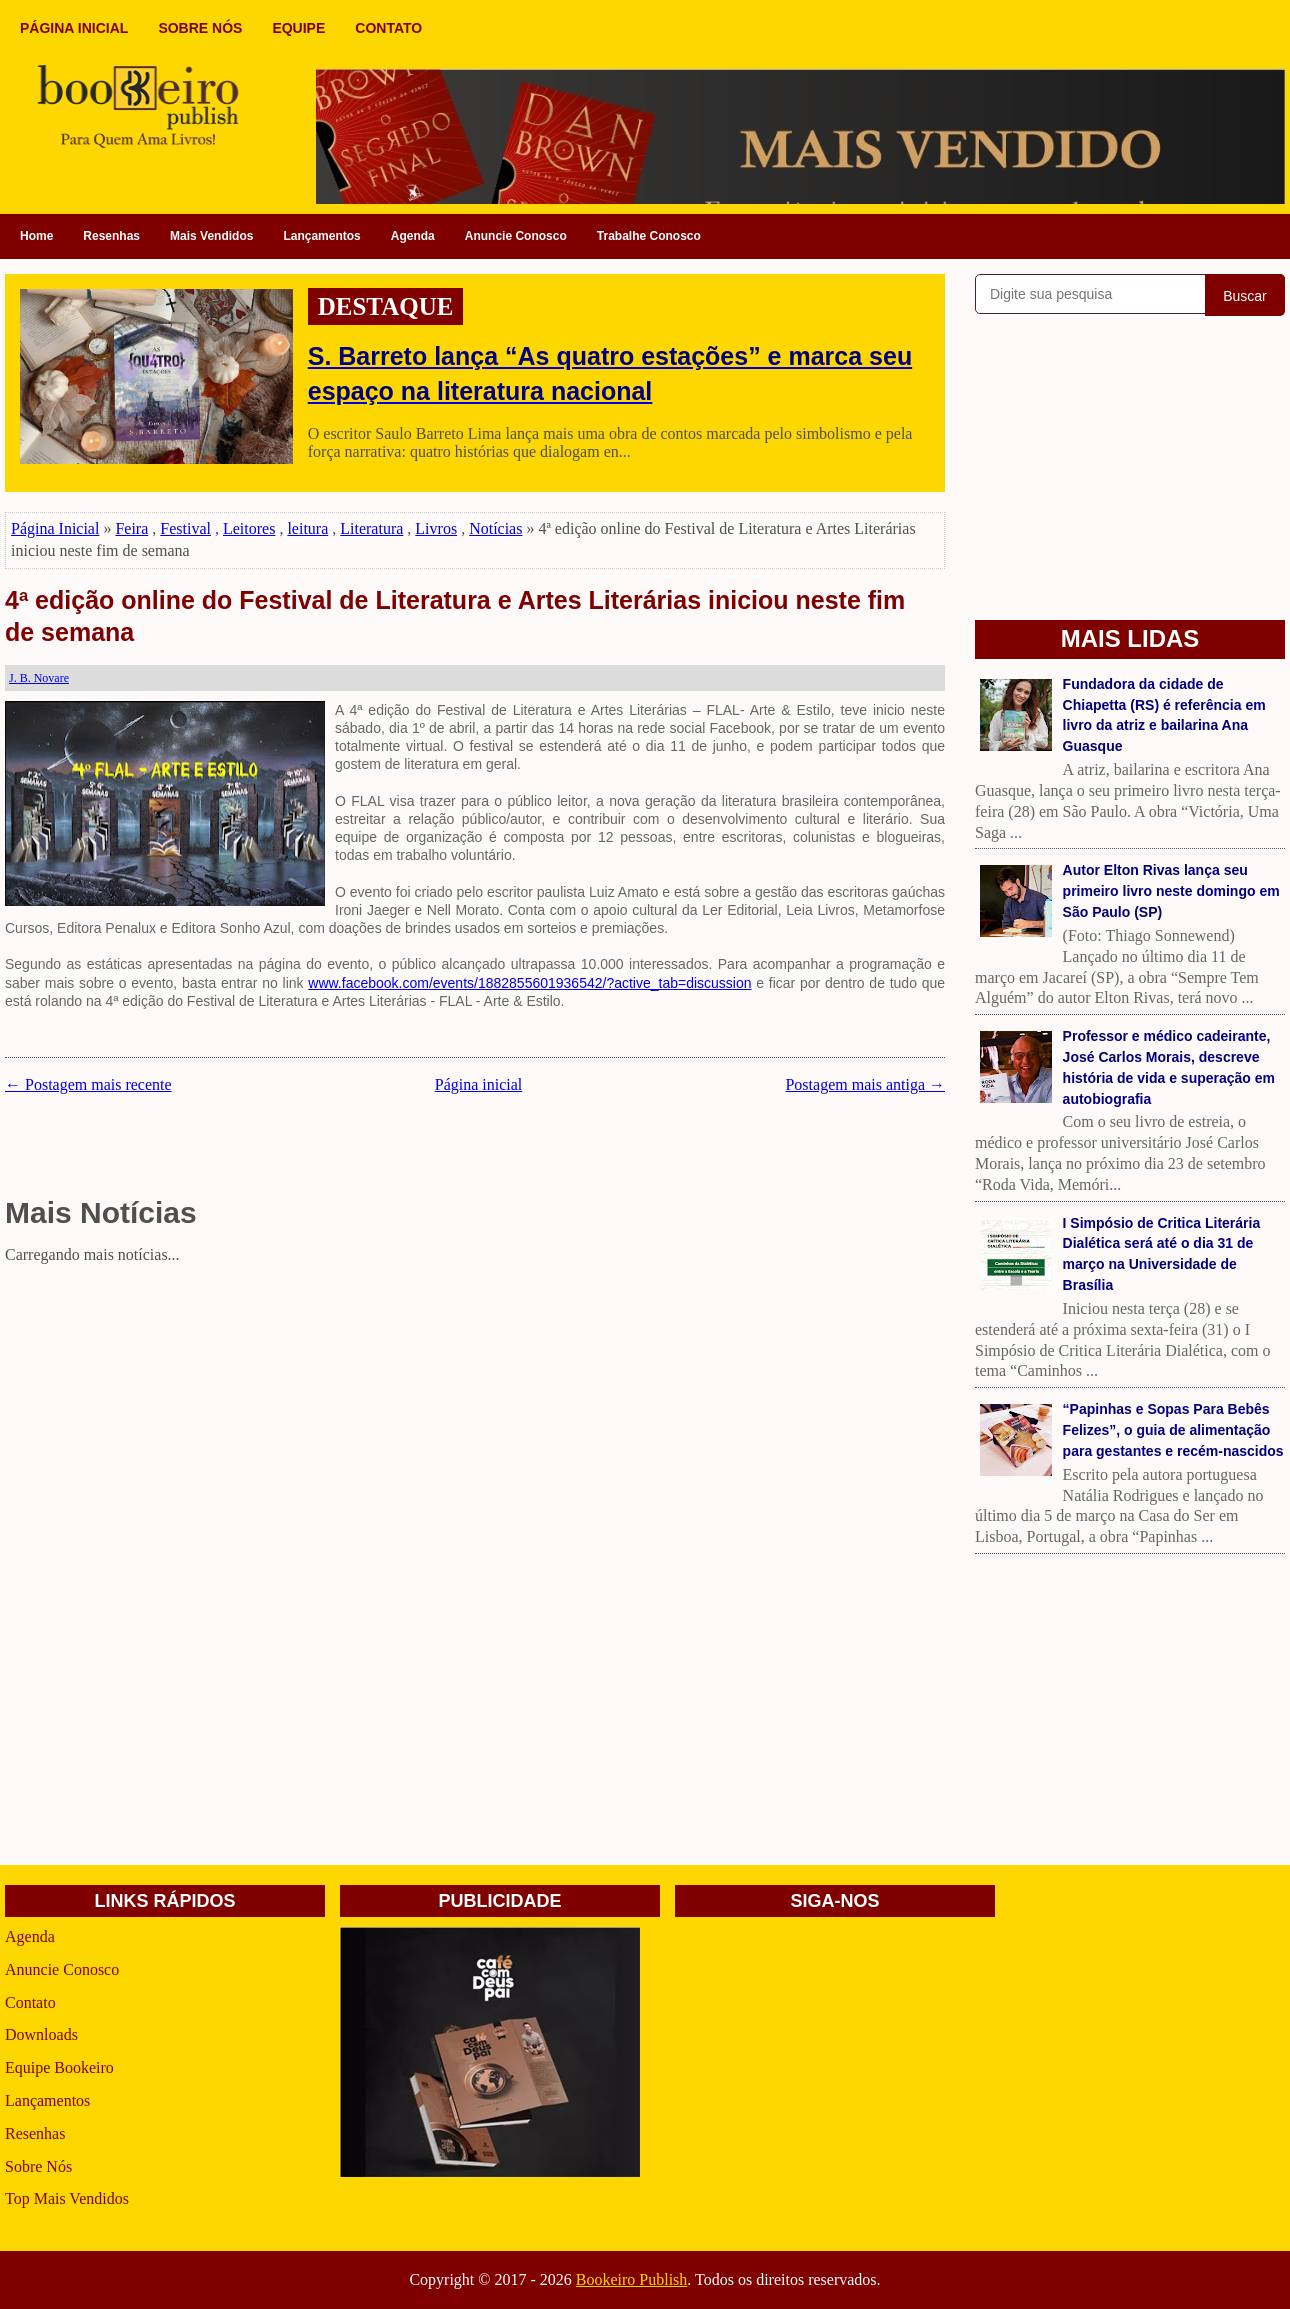 The height and width of the screenshot is (2309, 1290). I want to click on Bookeiro Publish, so click(632, 2279).